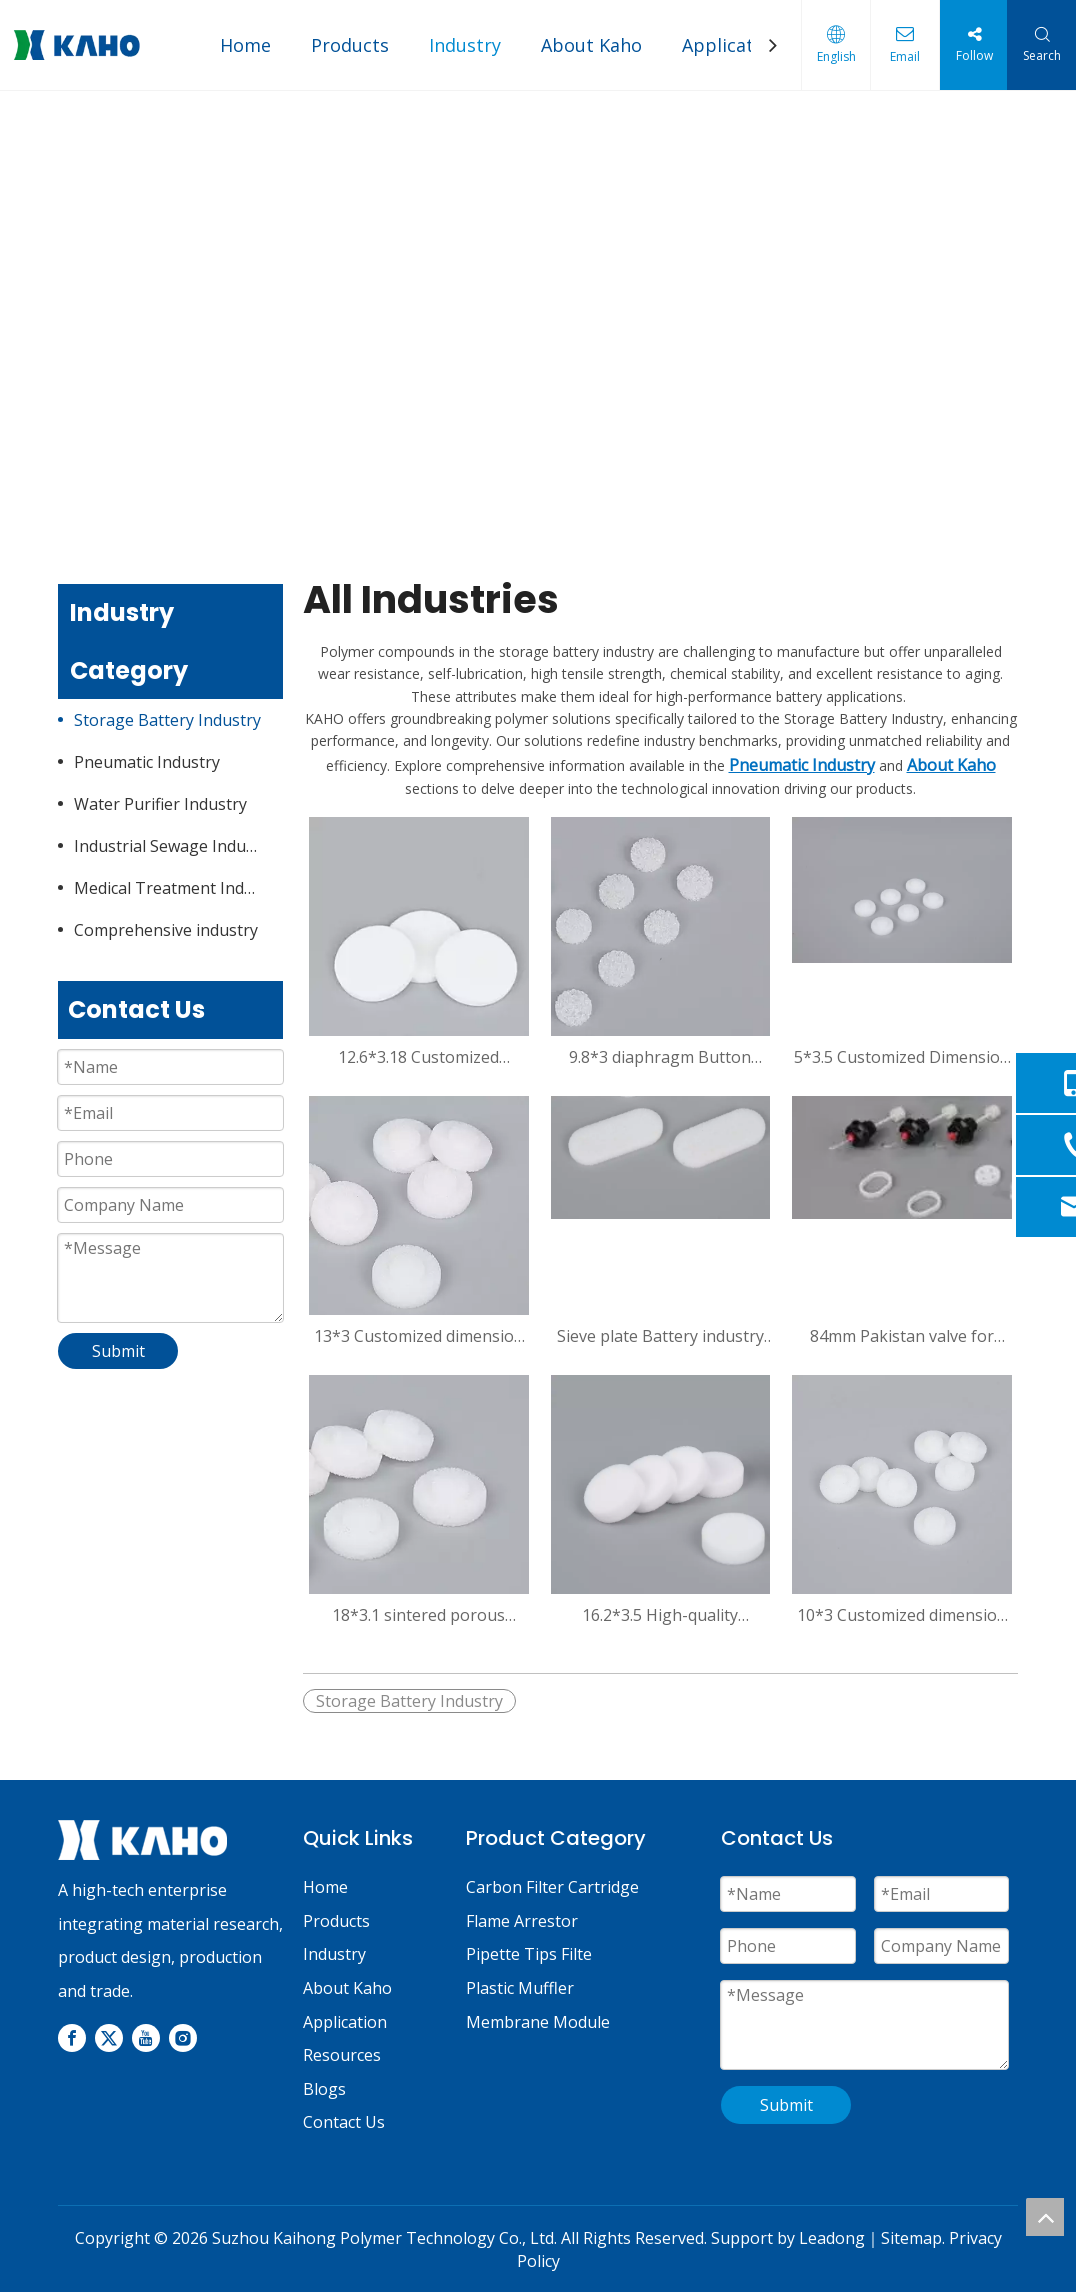 The image size is (1076, 2292). I want to click on 13*3 Customized dimension sintered porous plastic filter disc for battery, so click(419, 1336).